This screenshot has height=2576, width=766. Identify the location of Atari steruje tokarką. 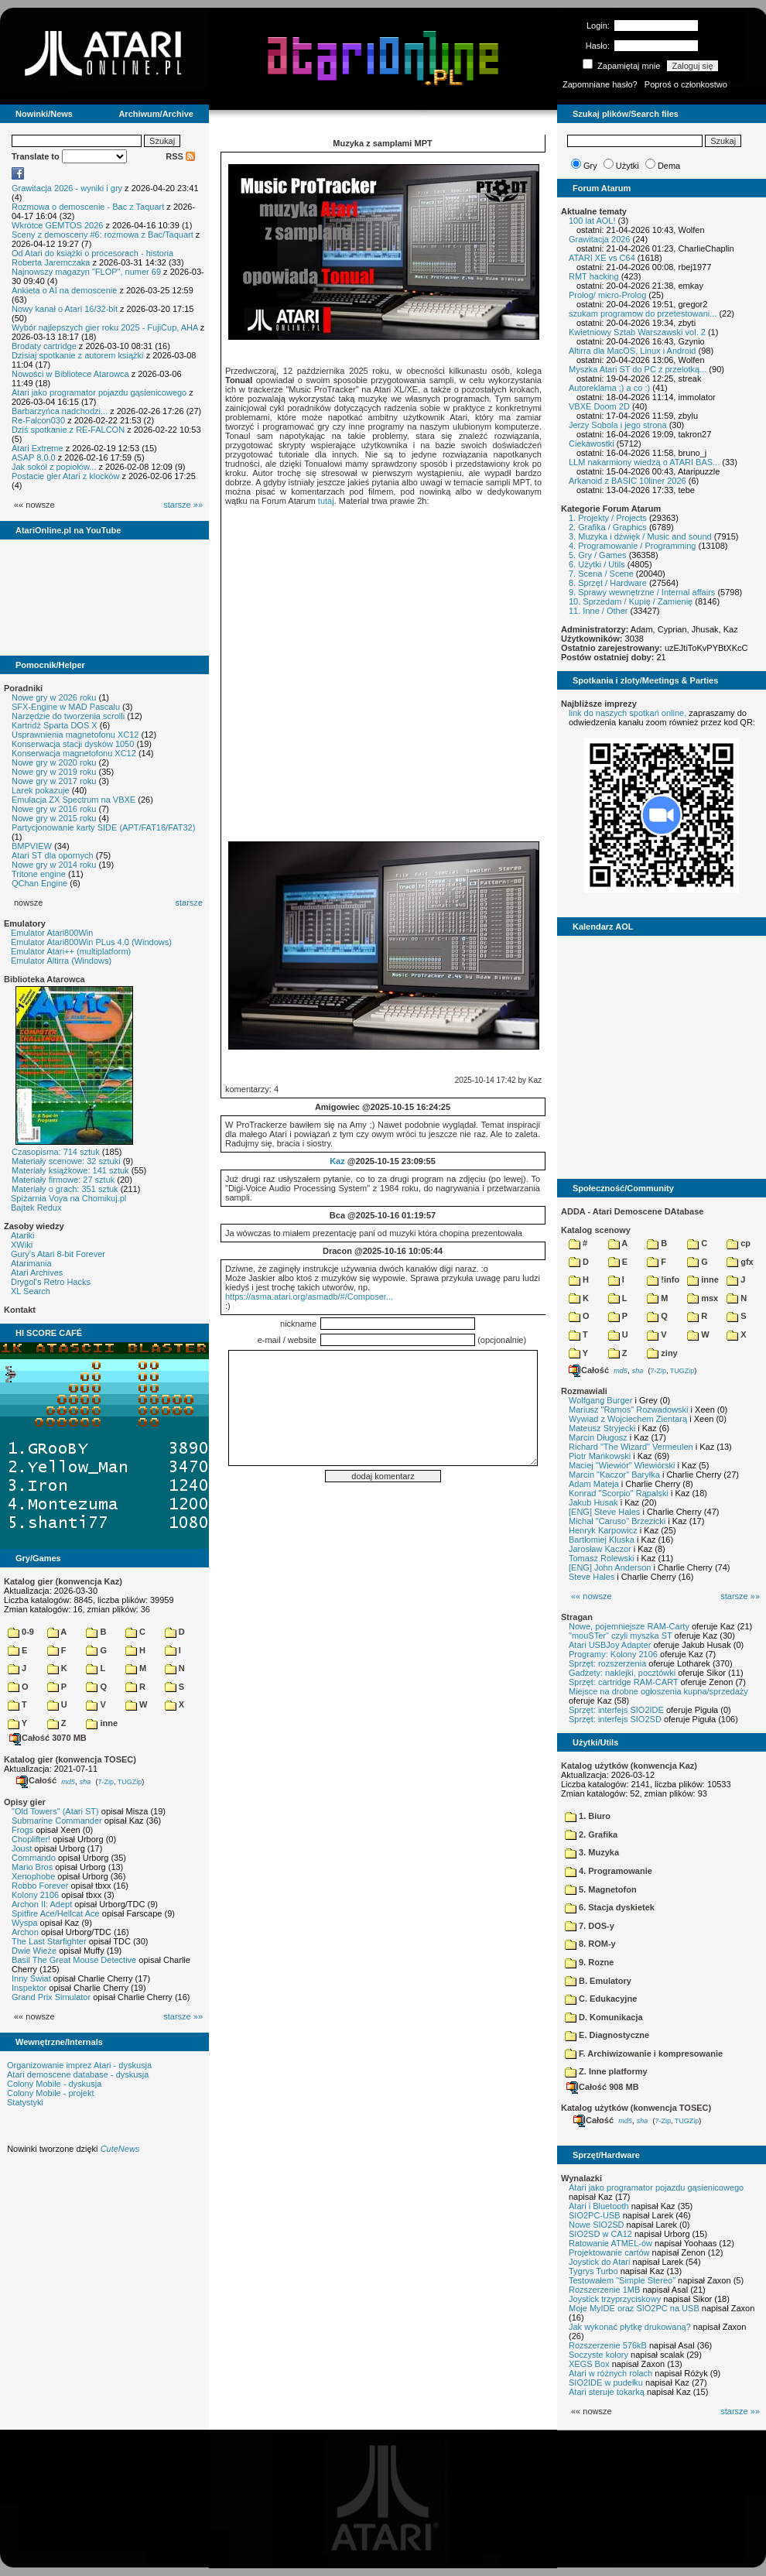
(607, 2391).